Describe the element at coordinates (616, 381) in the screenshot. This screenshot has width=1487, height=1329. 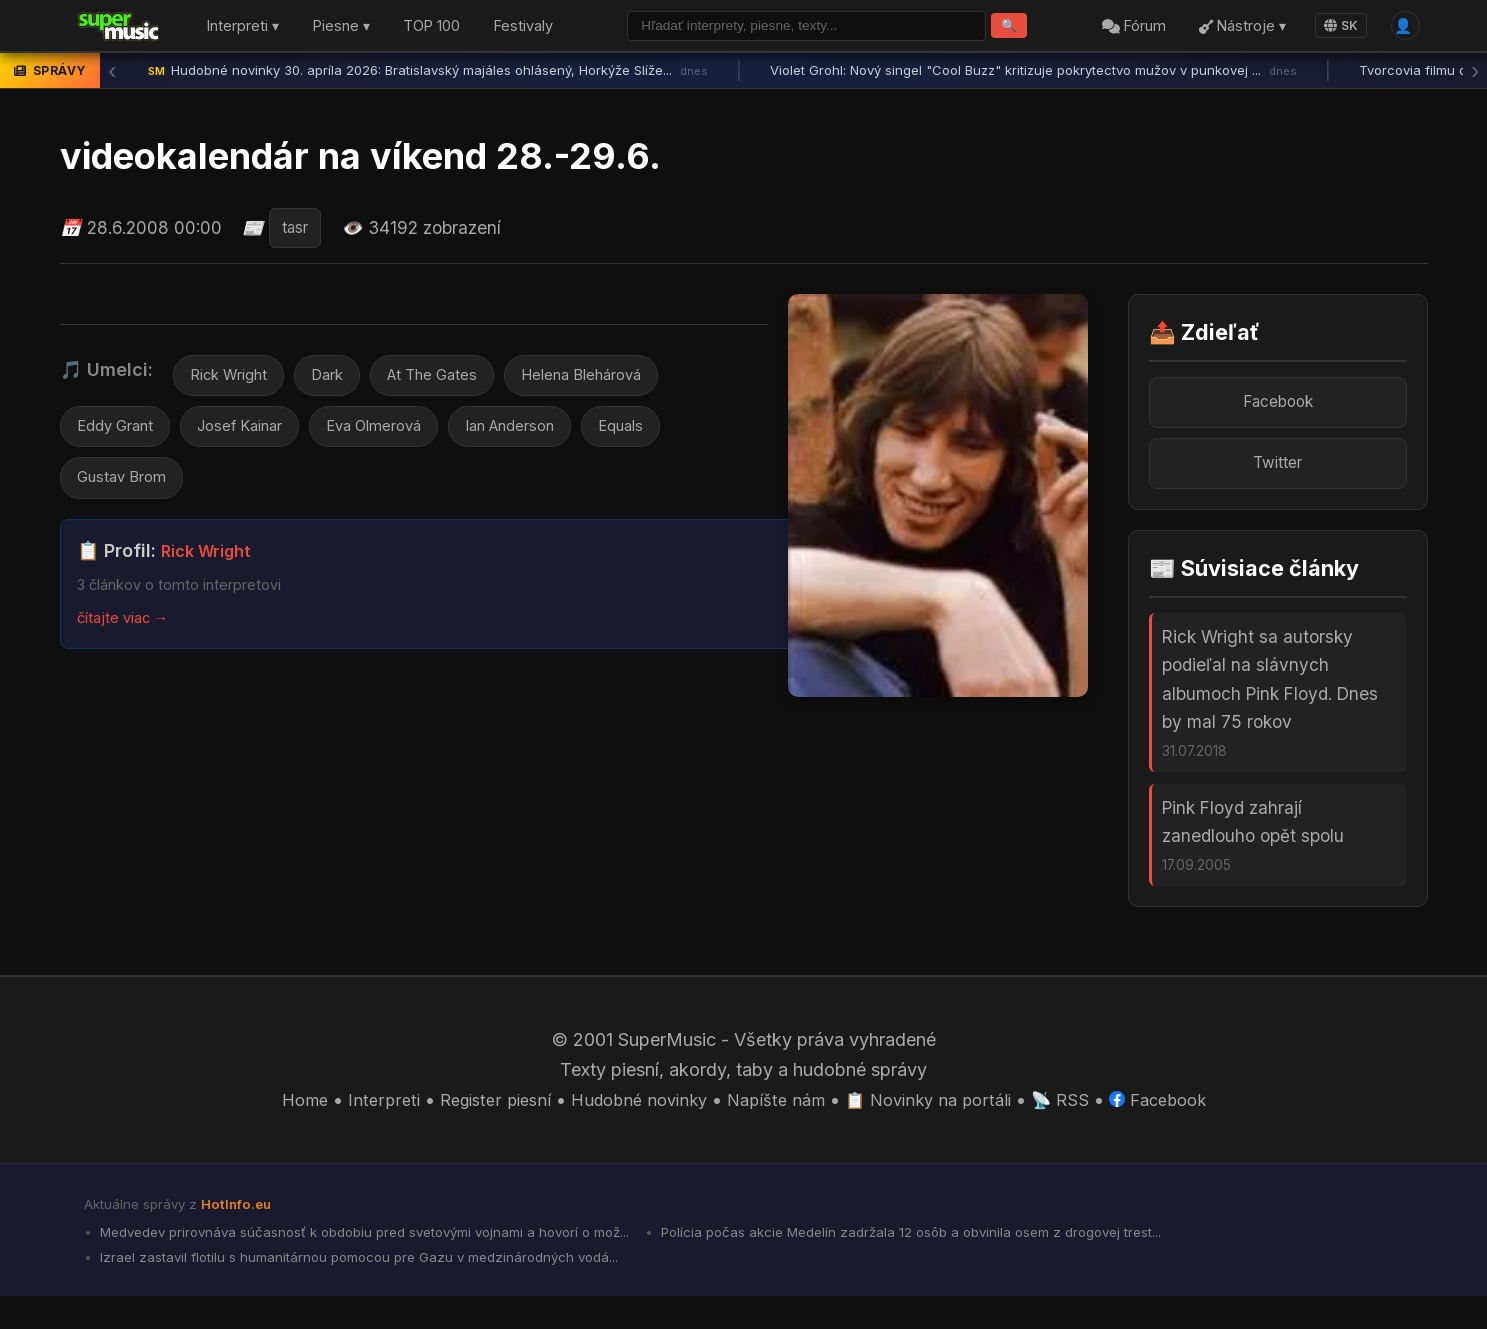
I see `Helena Blehárová` at that location.